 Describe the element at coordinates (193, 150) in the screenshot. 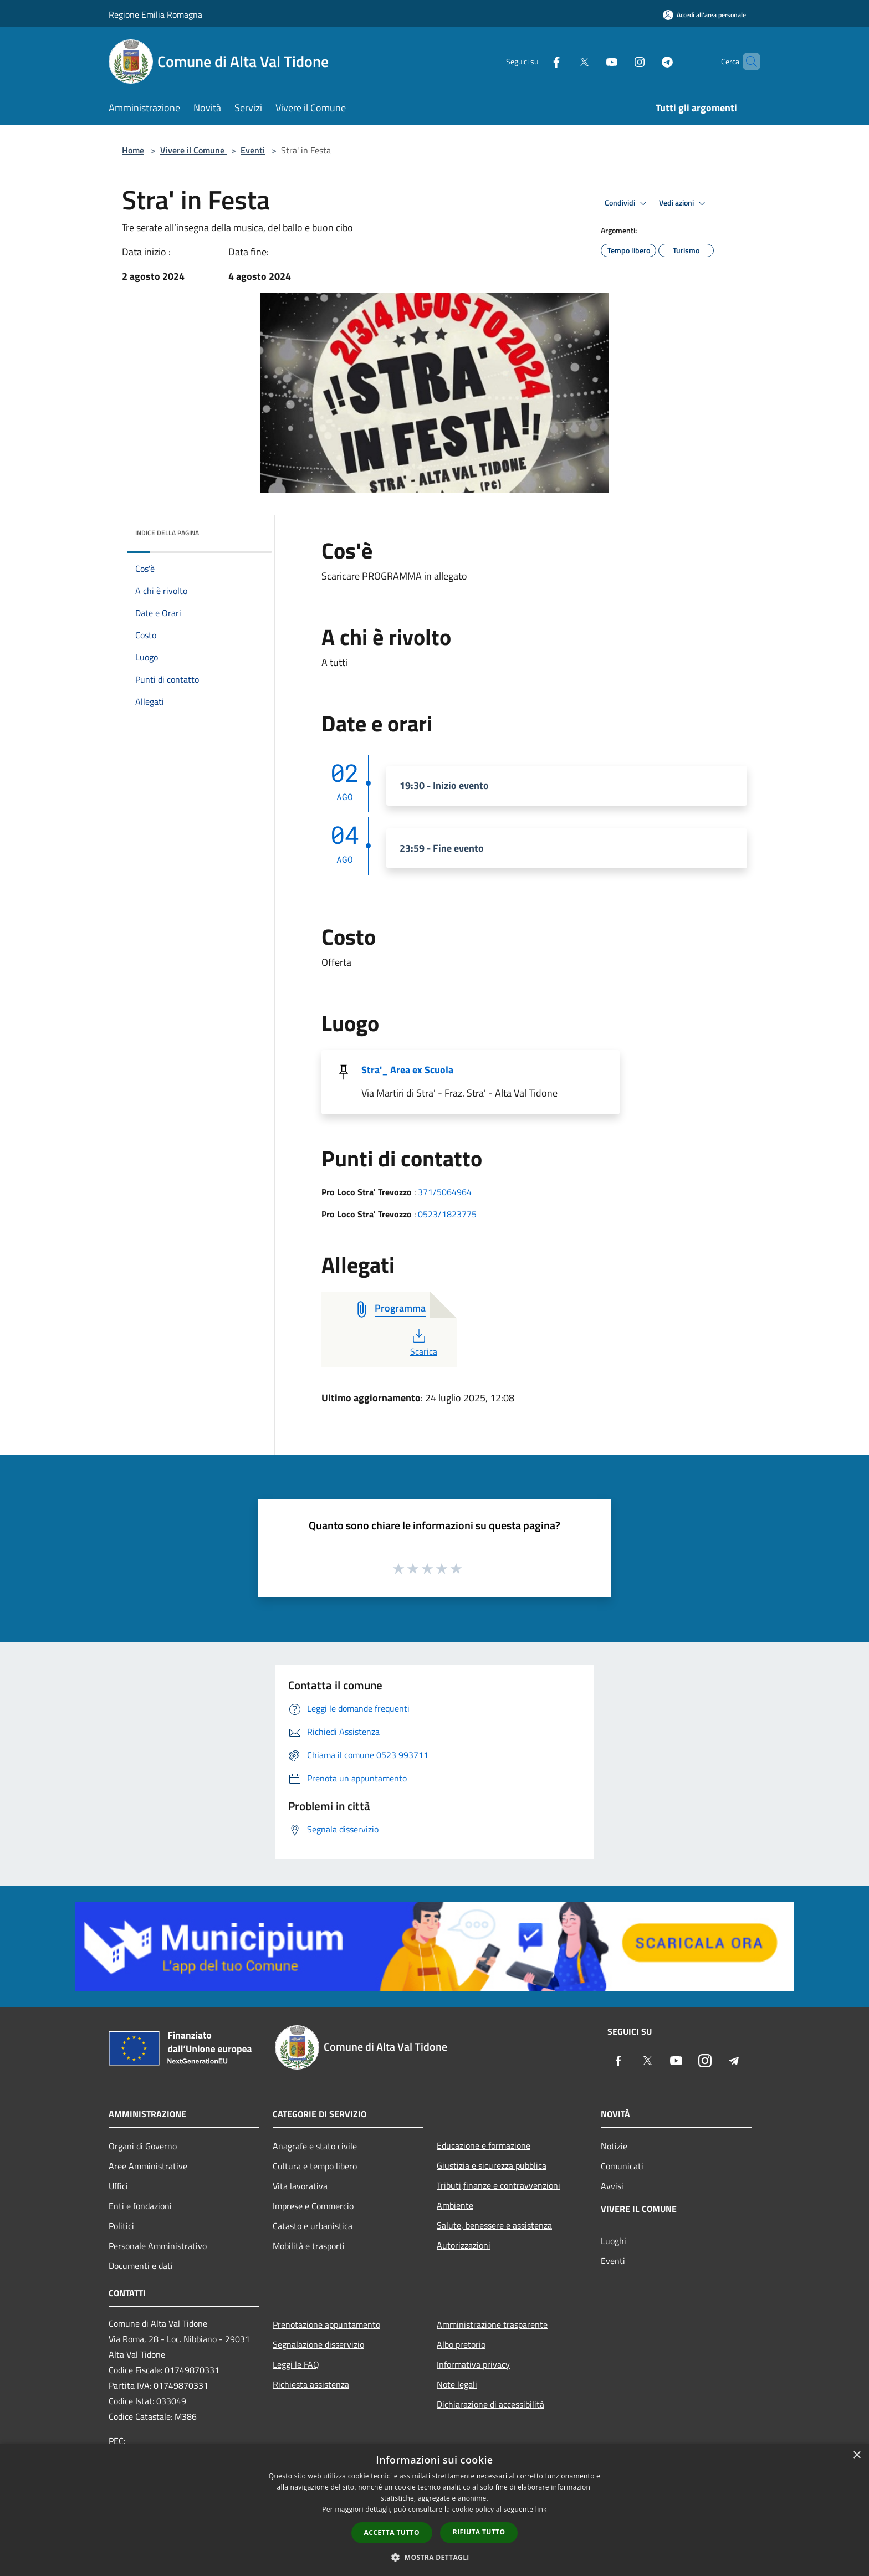

I see `Vivere il Comune` at that location.